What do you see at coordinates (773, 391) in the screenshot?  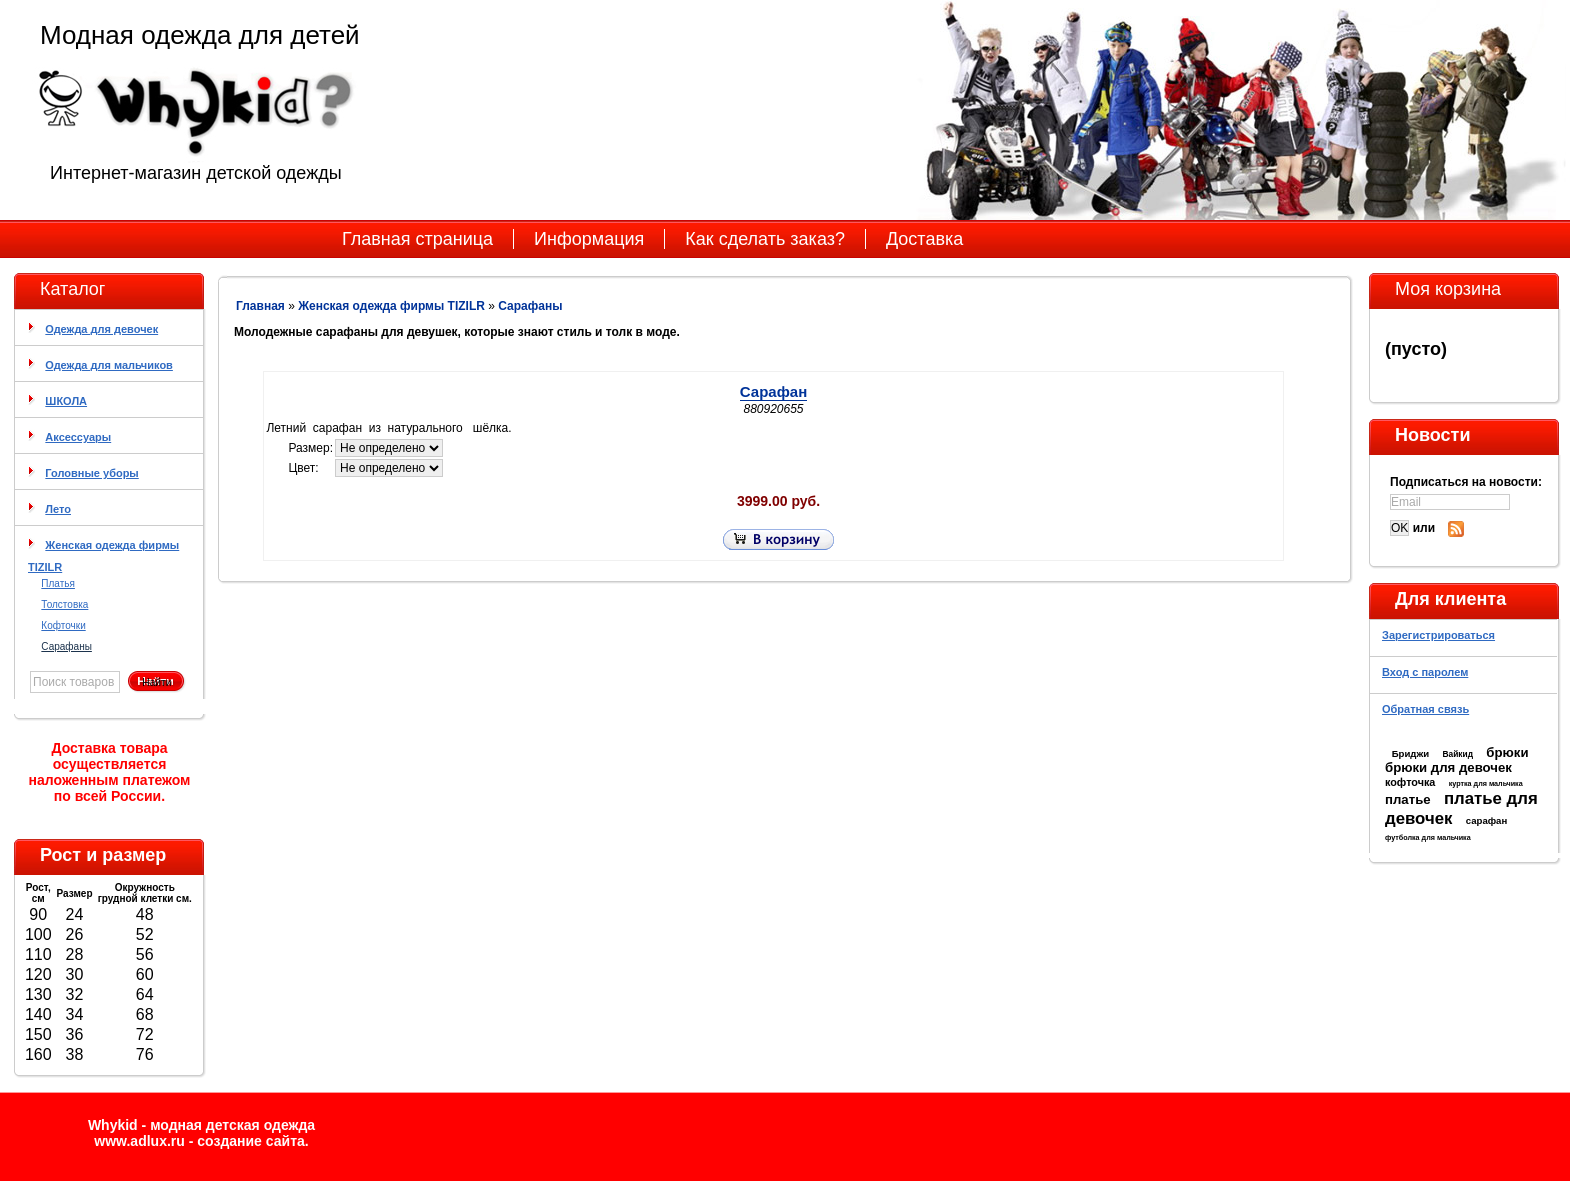 I see `Сарафан` at bounding box center [773, 391].